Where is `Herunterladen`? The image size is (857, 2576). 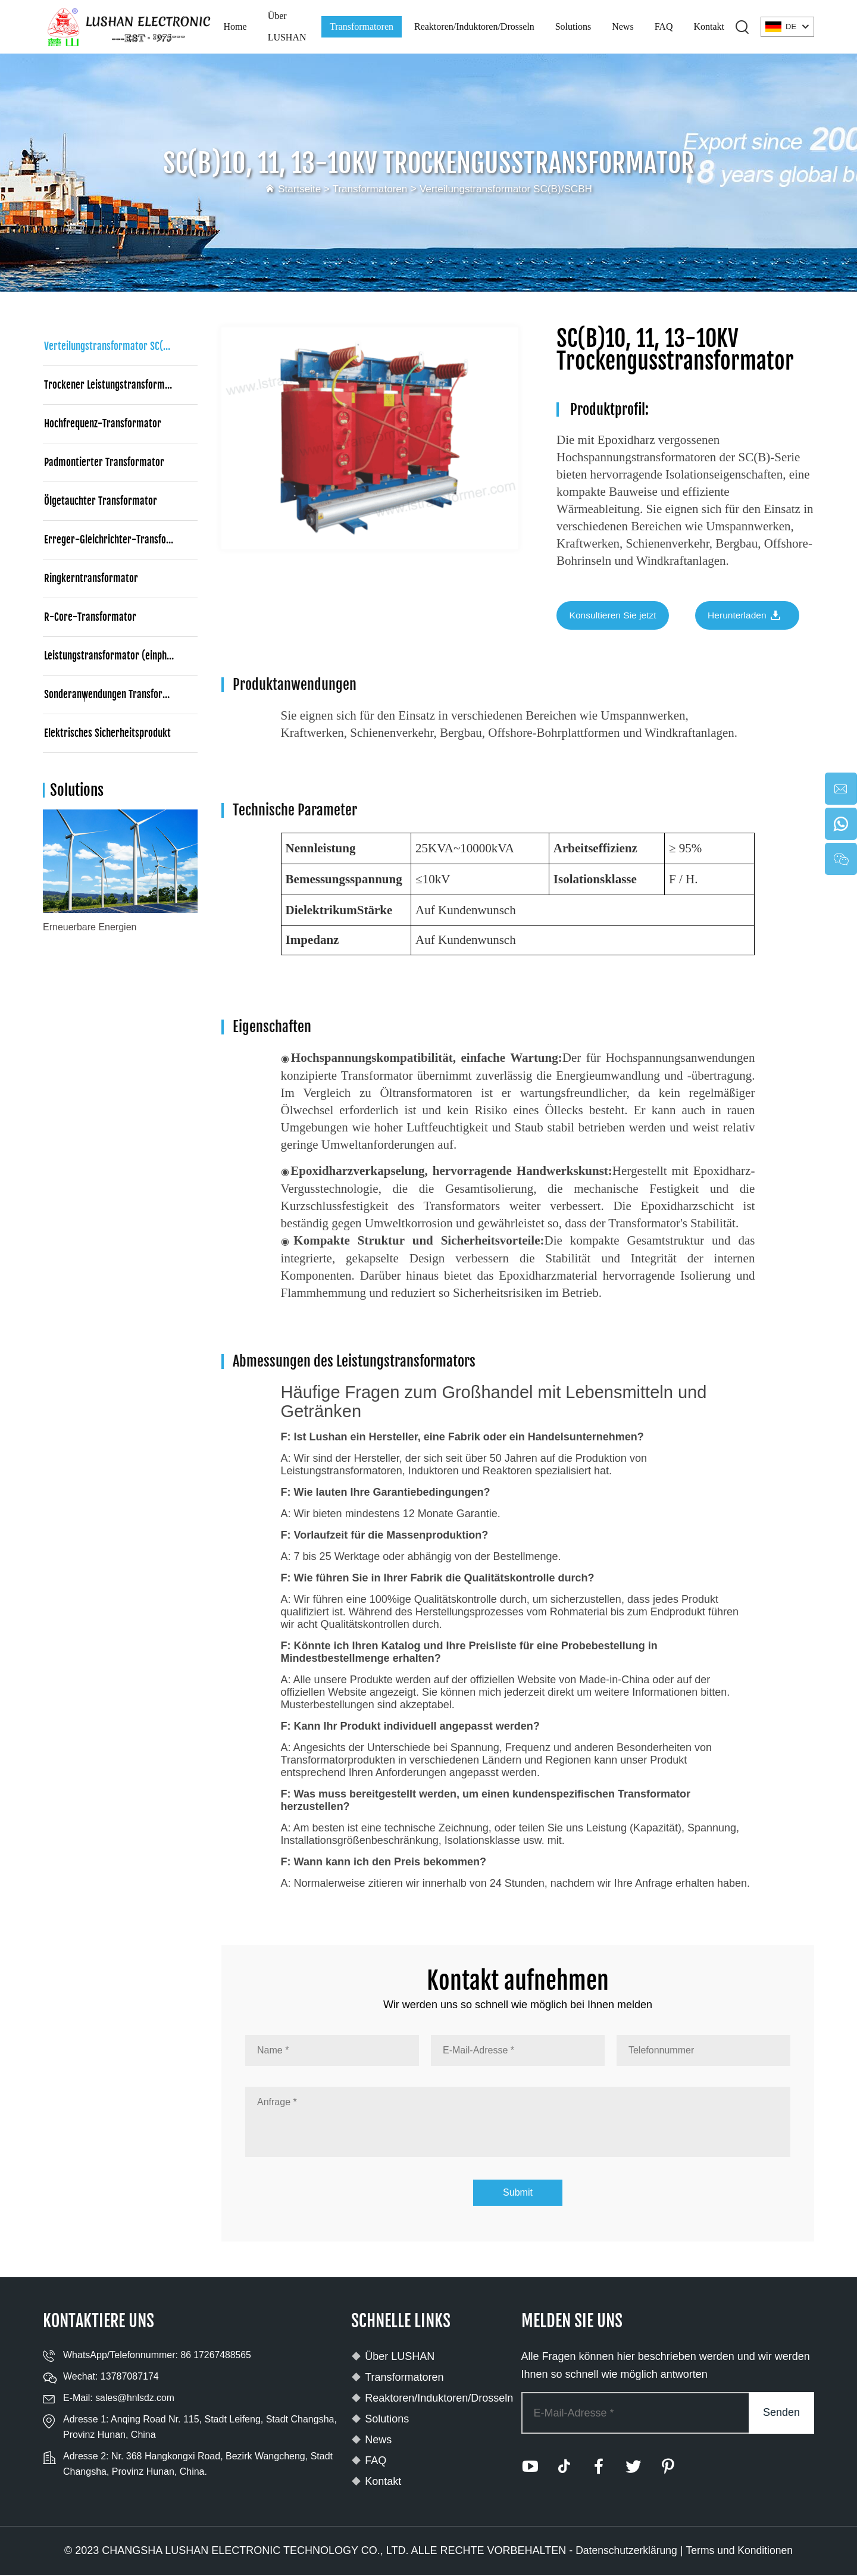 Herunterladen is located at coordinates (753, 616).